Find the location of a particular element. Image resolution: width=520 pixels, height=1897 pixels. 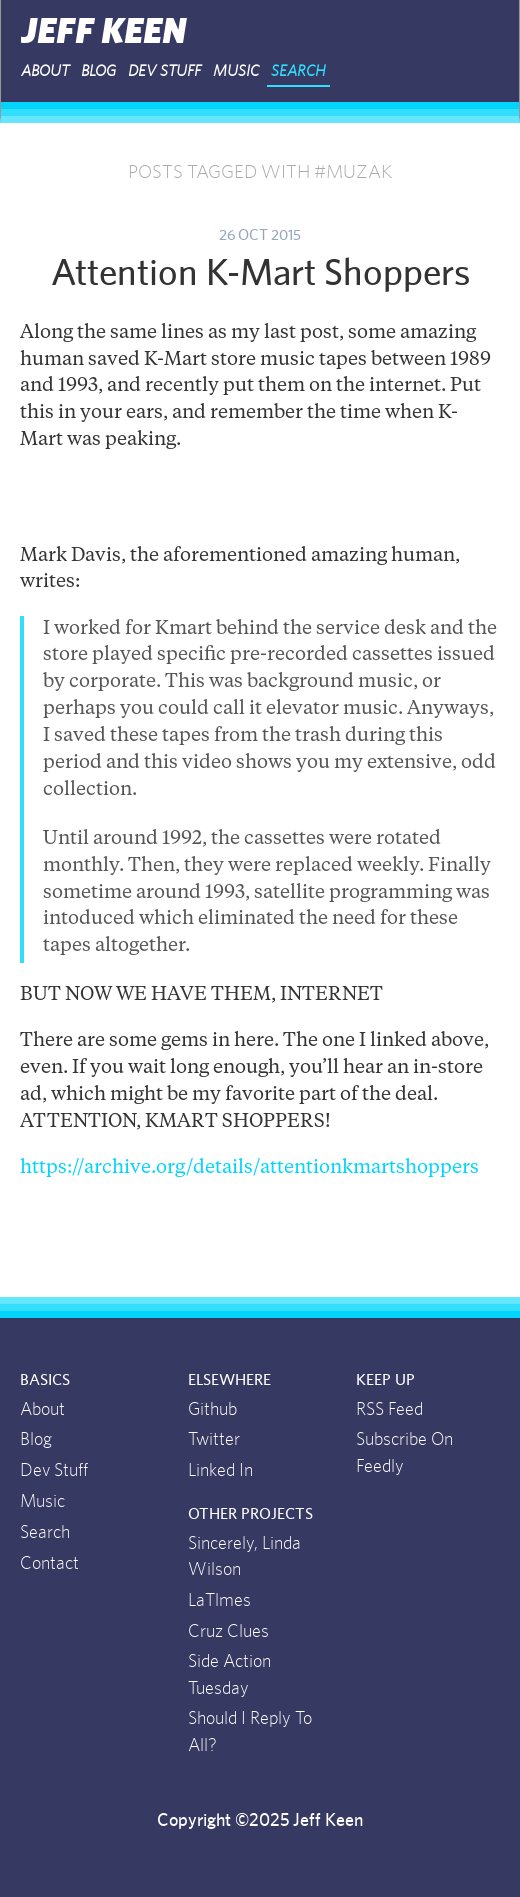

Twitter is located at coordinates (214, 1440).